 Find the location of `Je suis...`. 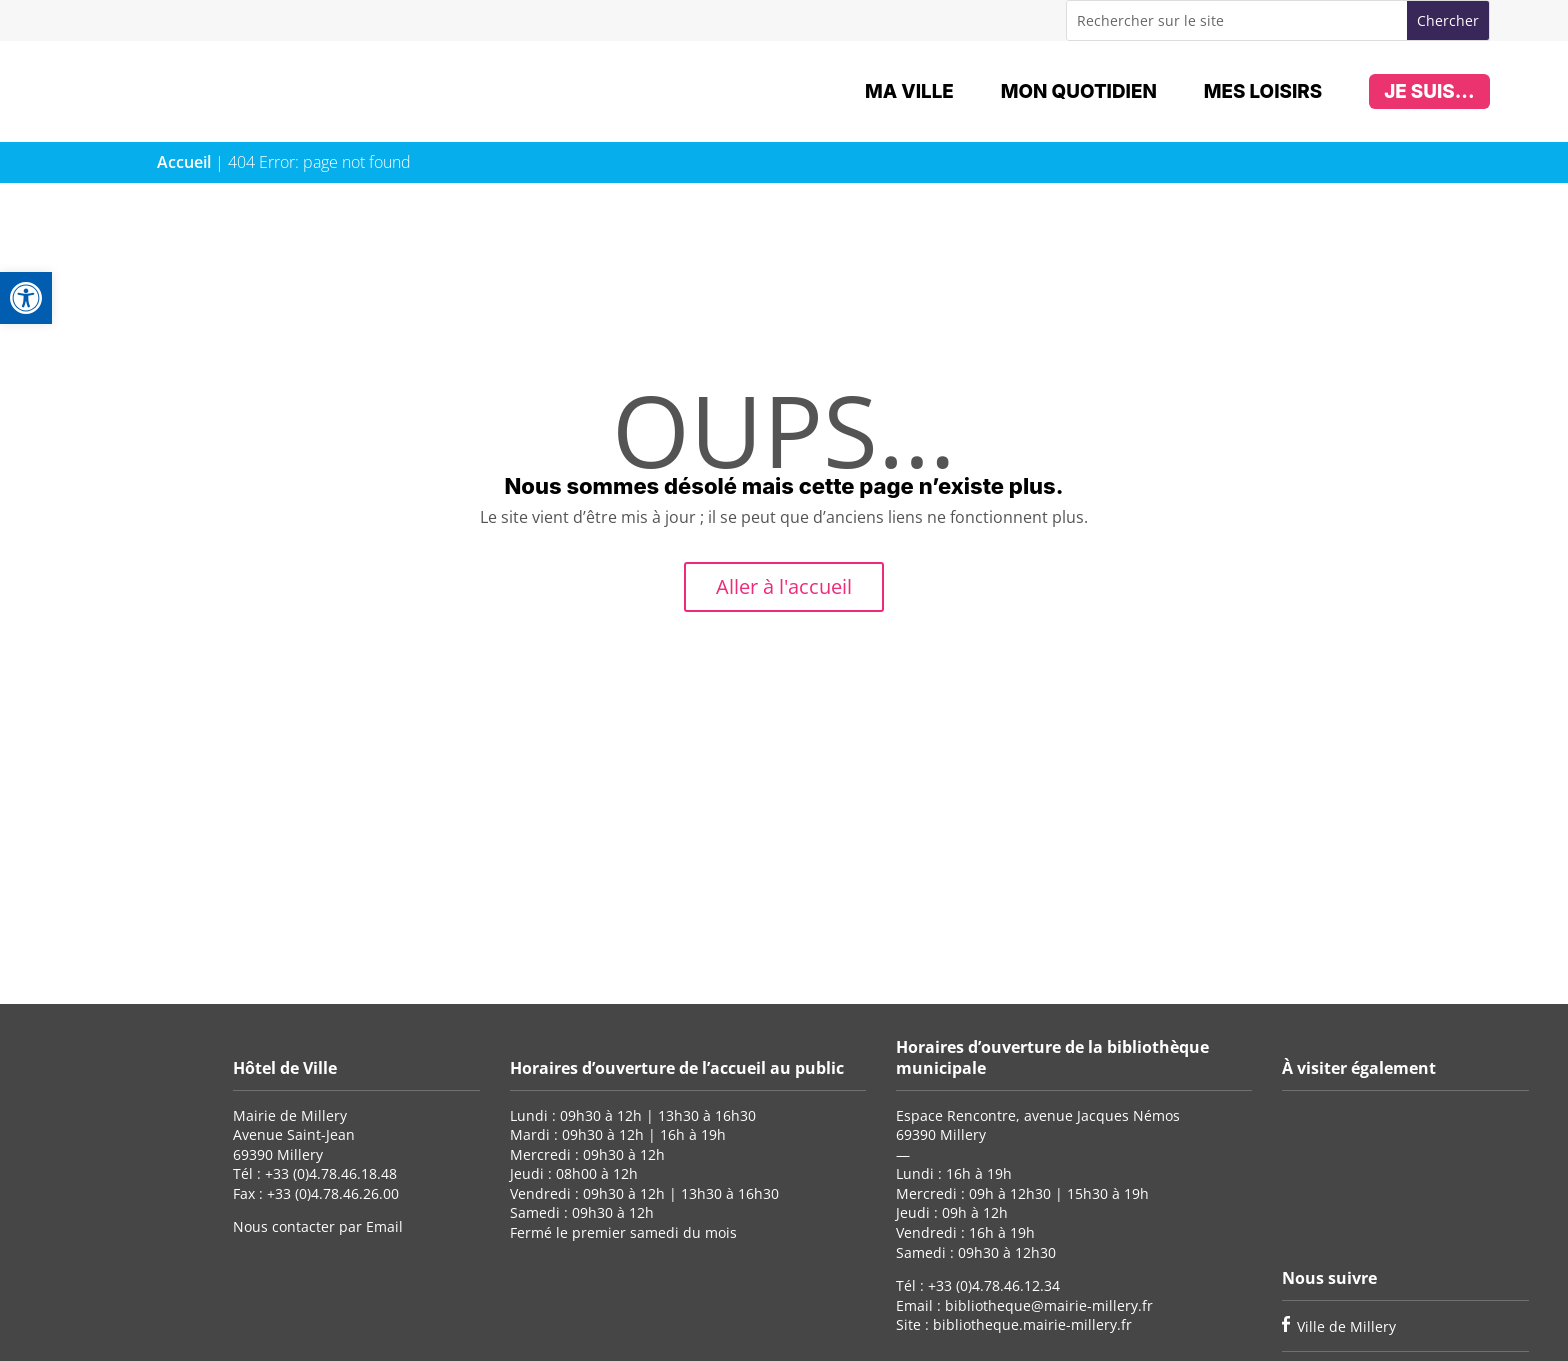

Je suis... is located at coordinates (1429, 91).